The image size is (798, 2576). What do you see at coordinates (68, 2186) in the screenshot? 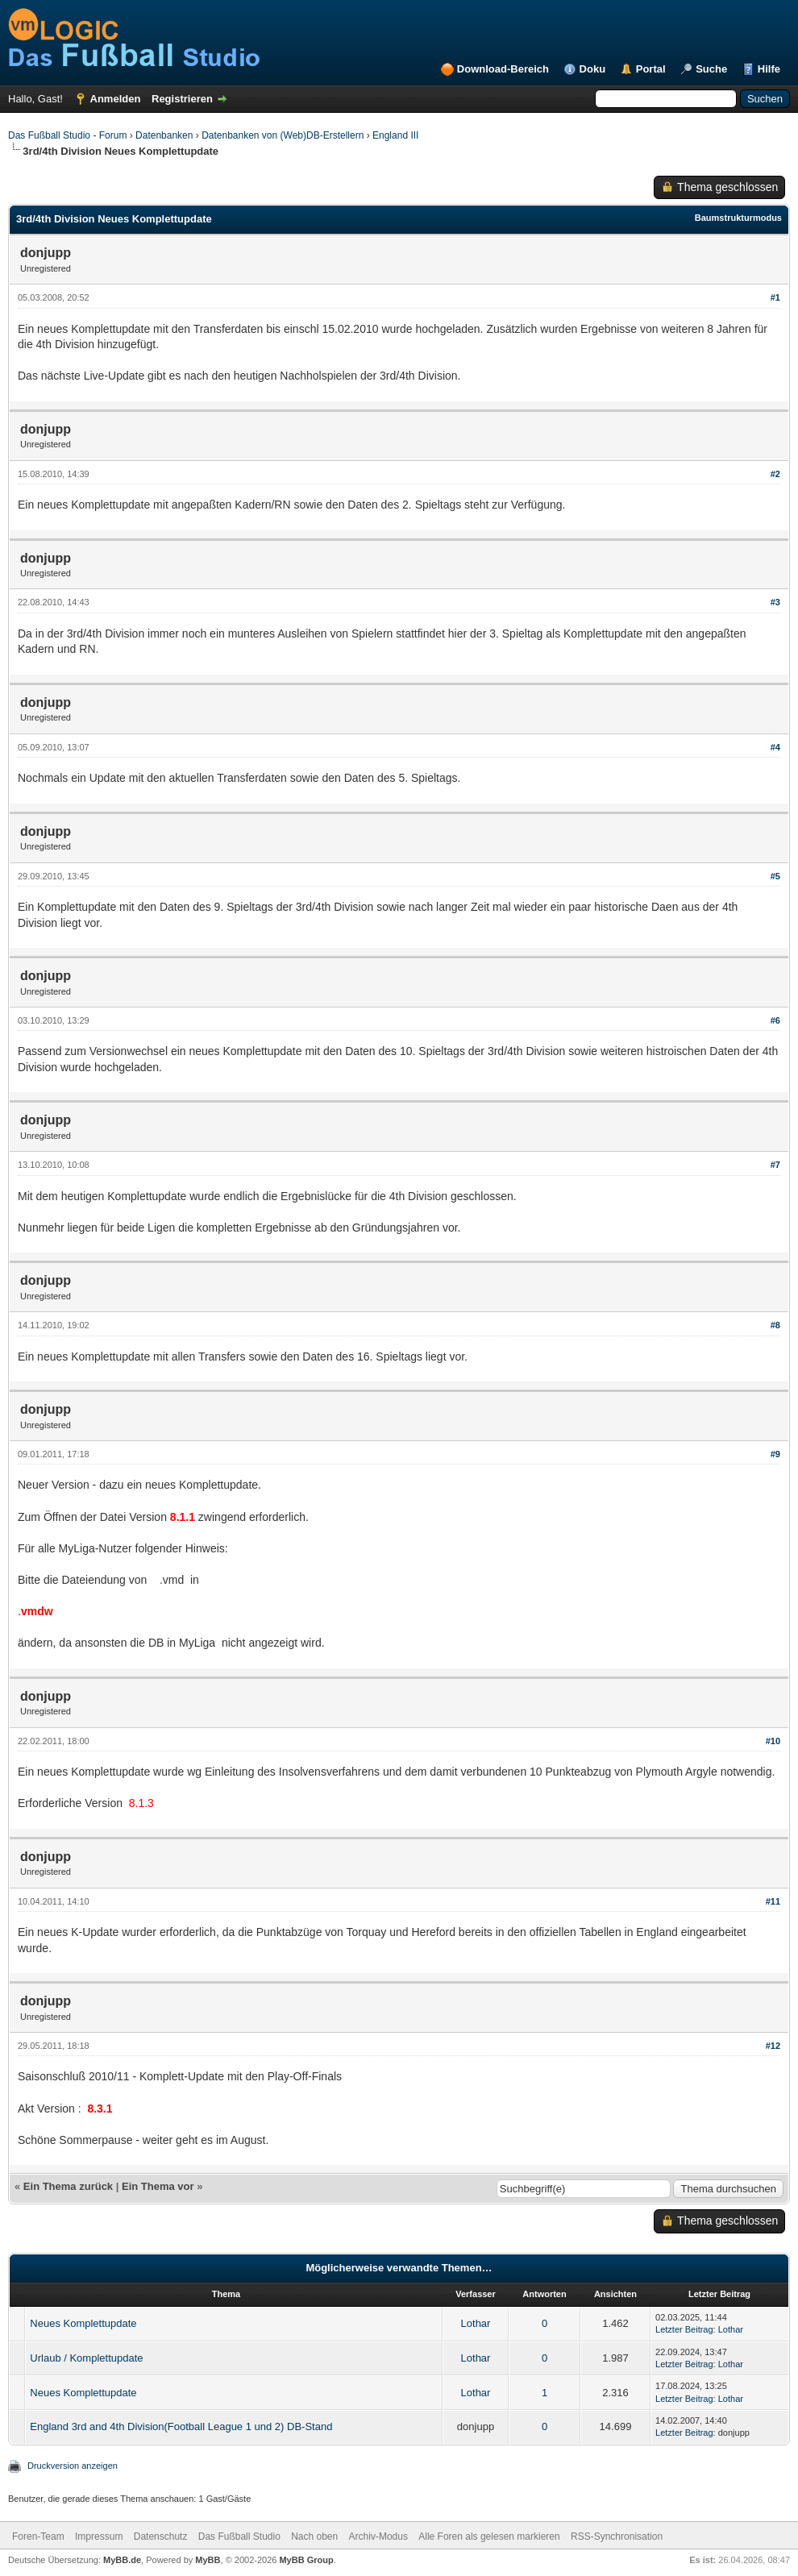
I see `Ein Thema zurück` at bounding box center [68, 2186].